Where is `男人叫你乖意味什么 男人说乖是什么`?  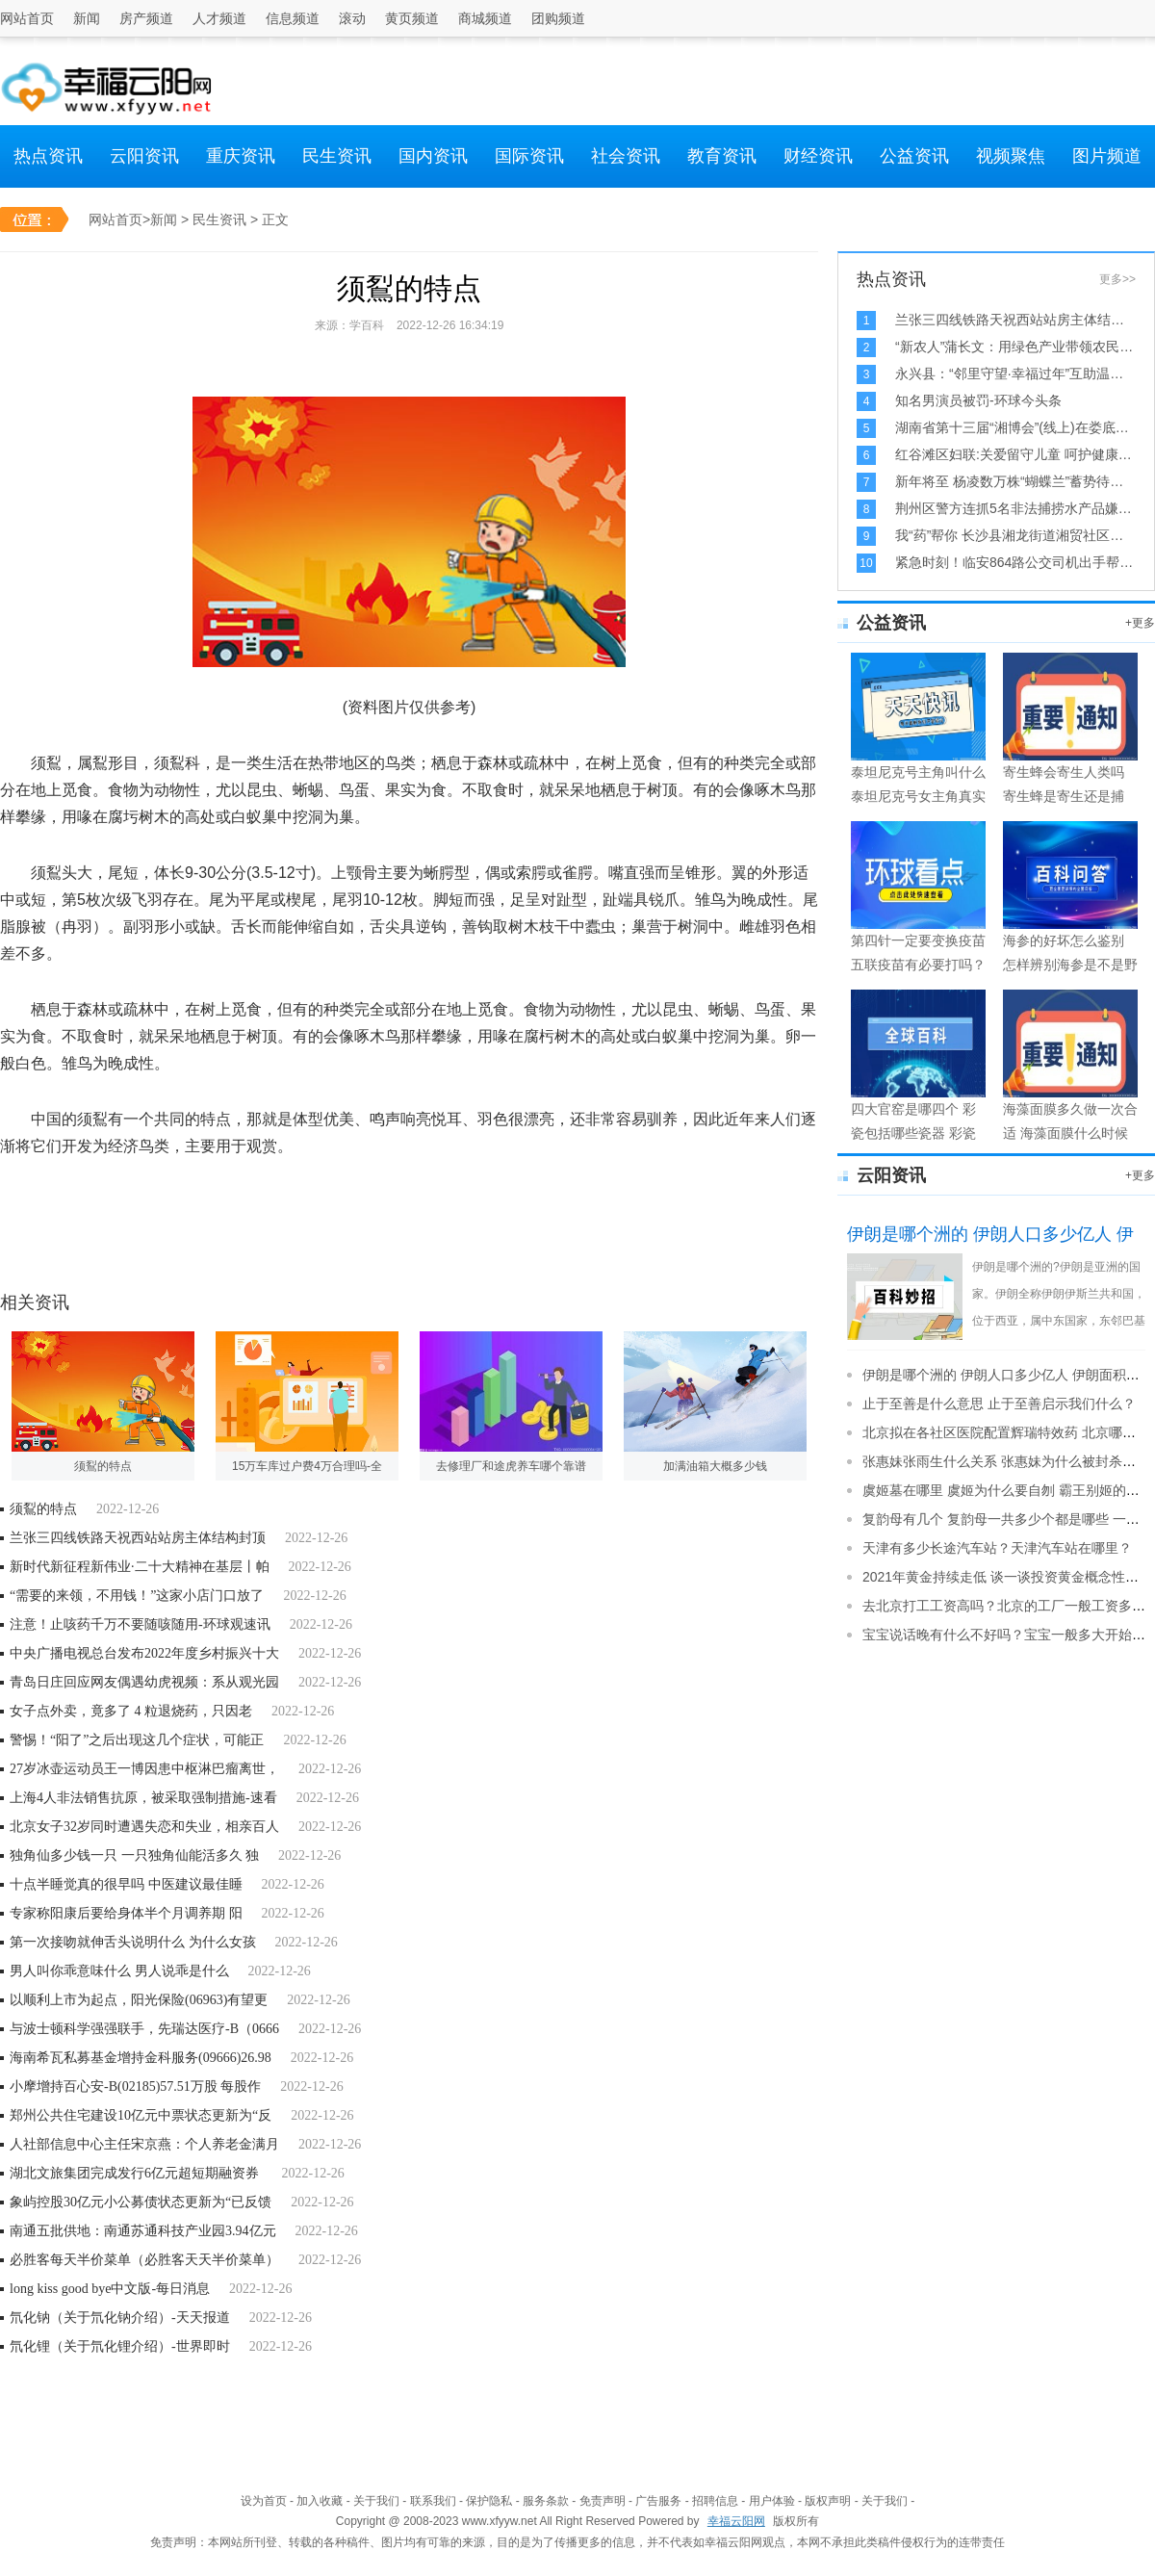
男人叫你乖意味什么 男人说乖是什么 is located at coordinates (119, 1971).